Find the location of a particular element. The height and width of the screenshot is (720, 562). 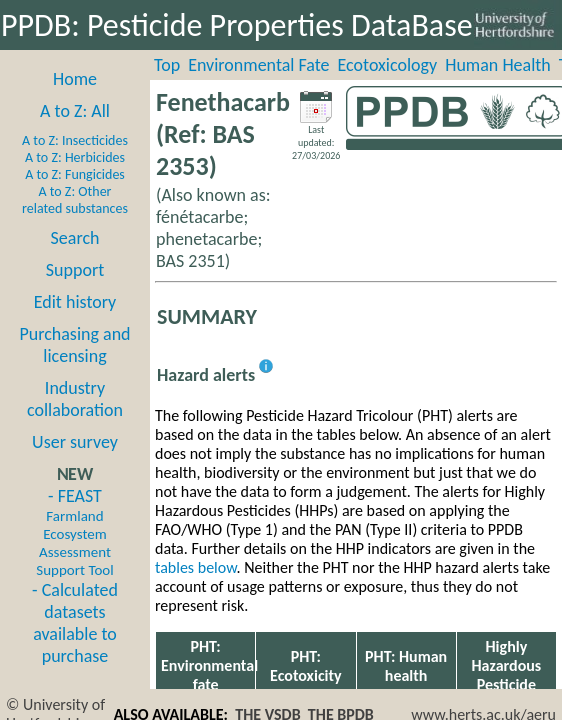

- FEAST is located at coordinates (74, 532).